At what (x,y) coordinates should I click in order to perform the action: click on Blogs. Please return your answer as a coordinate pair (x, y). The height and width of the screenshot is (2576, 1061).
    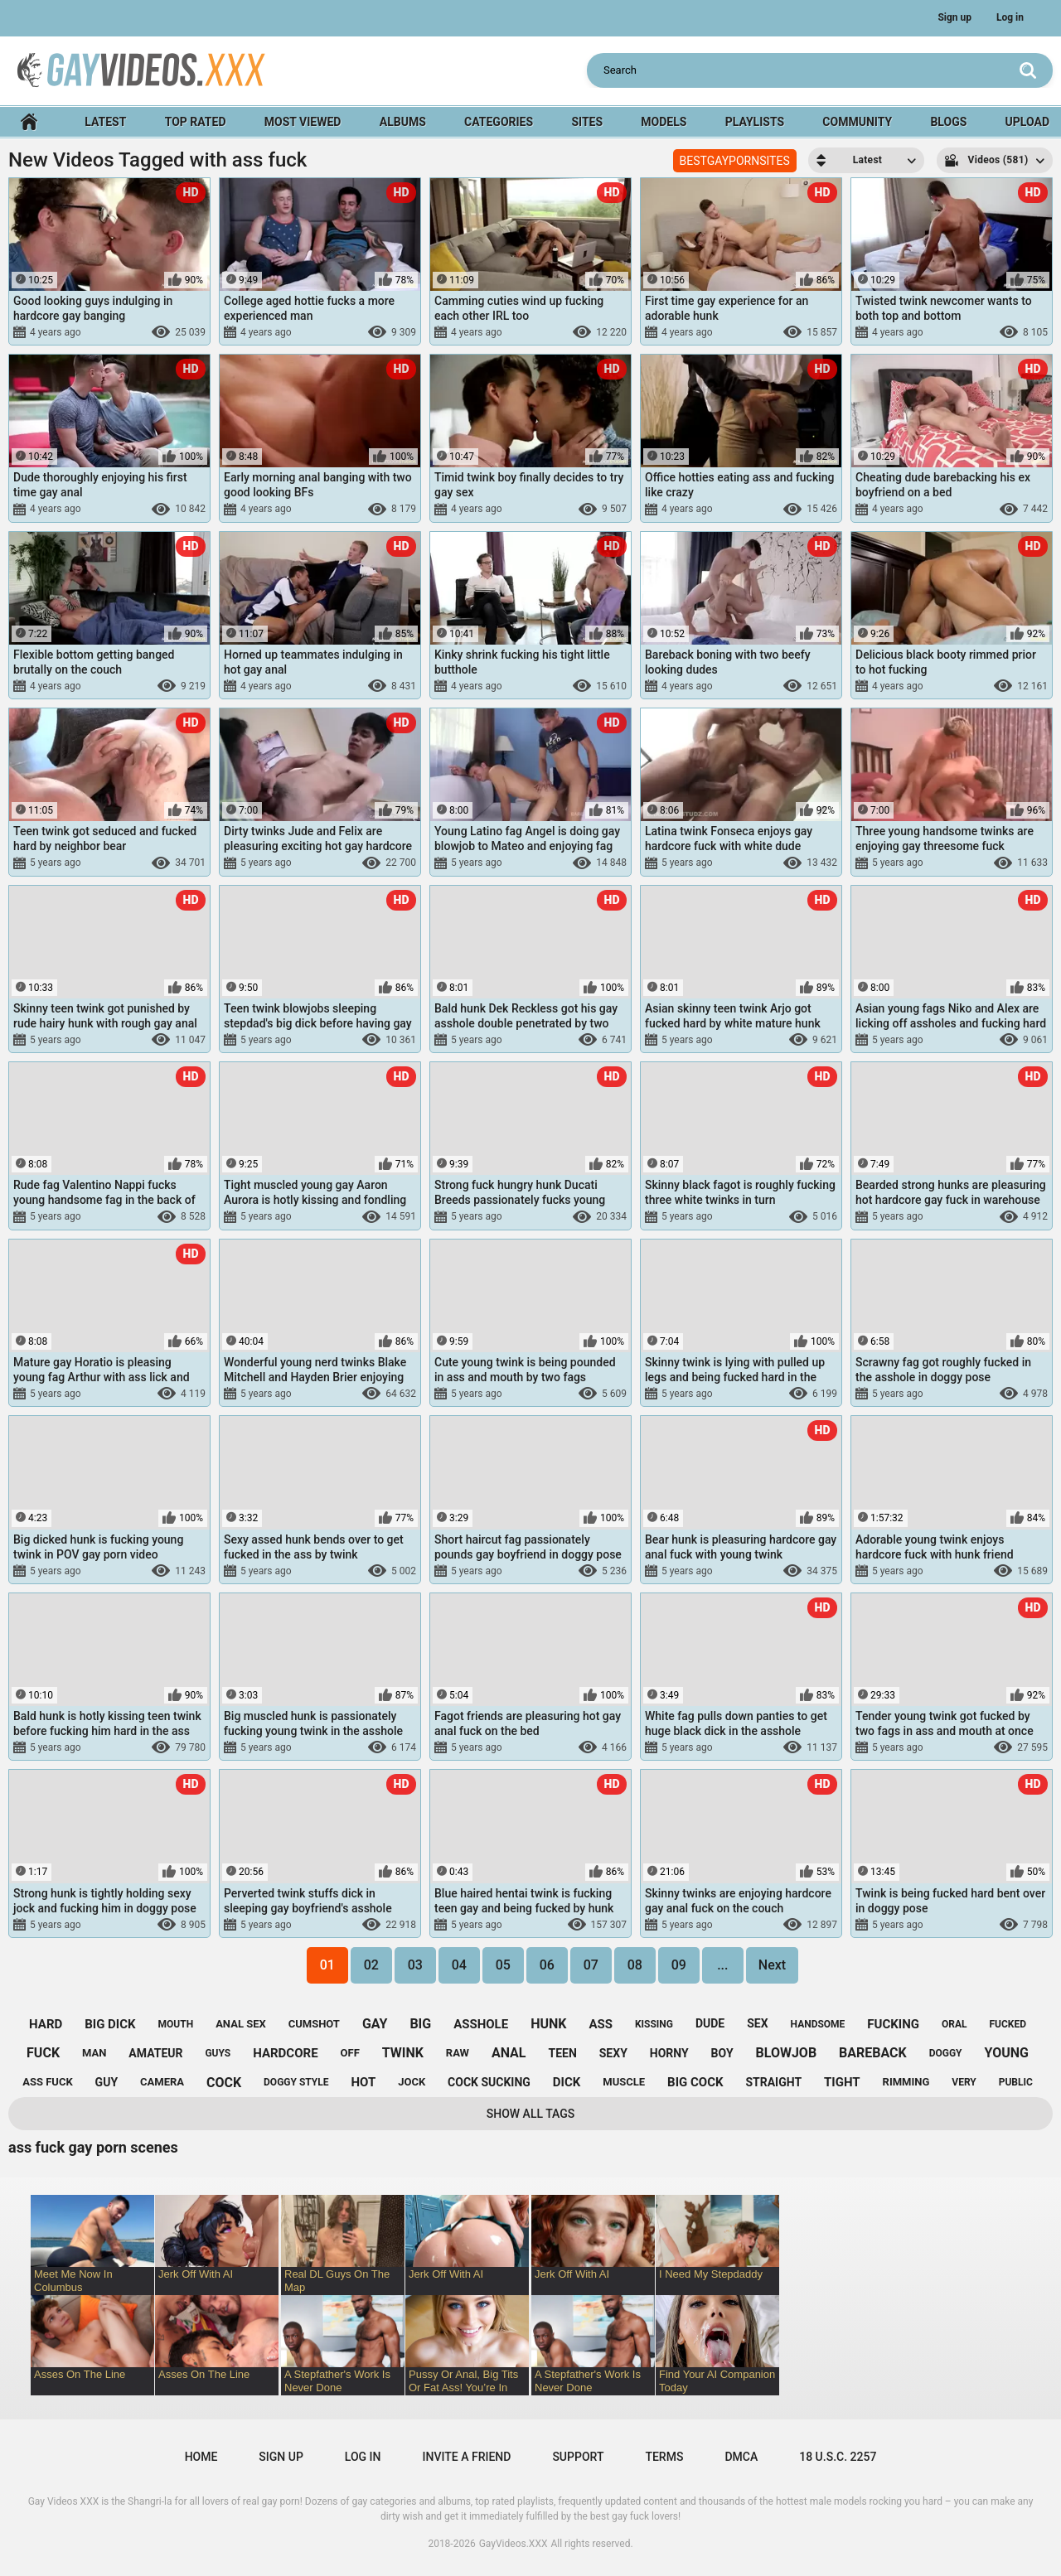
    Looking at the image, I should click on (948, 121).